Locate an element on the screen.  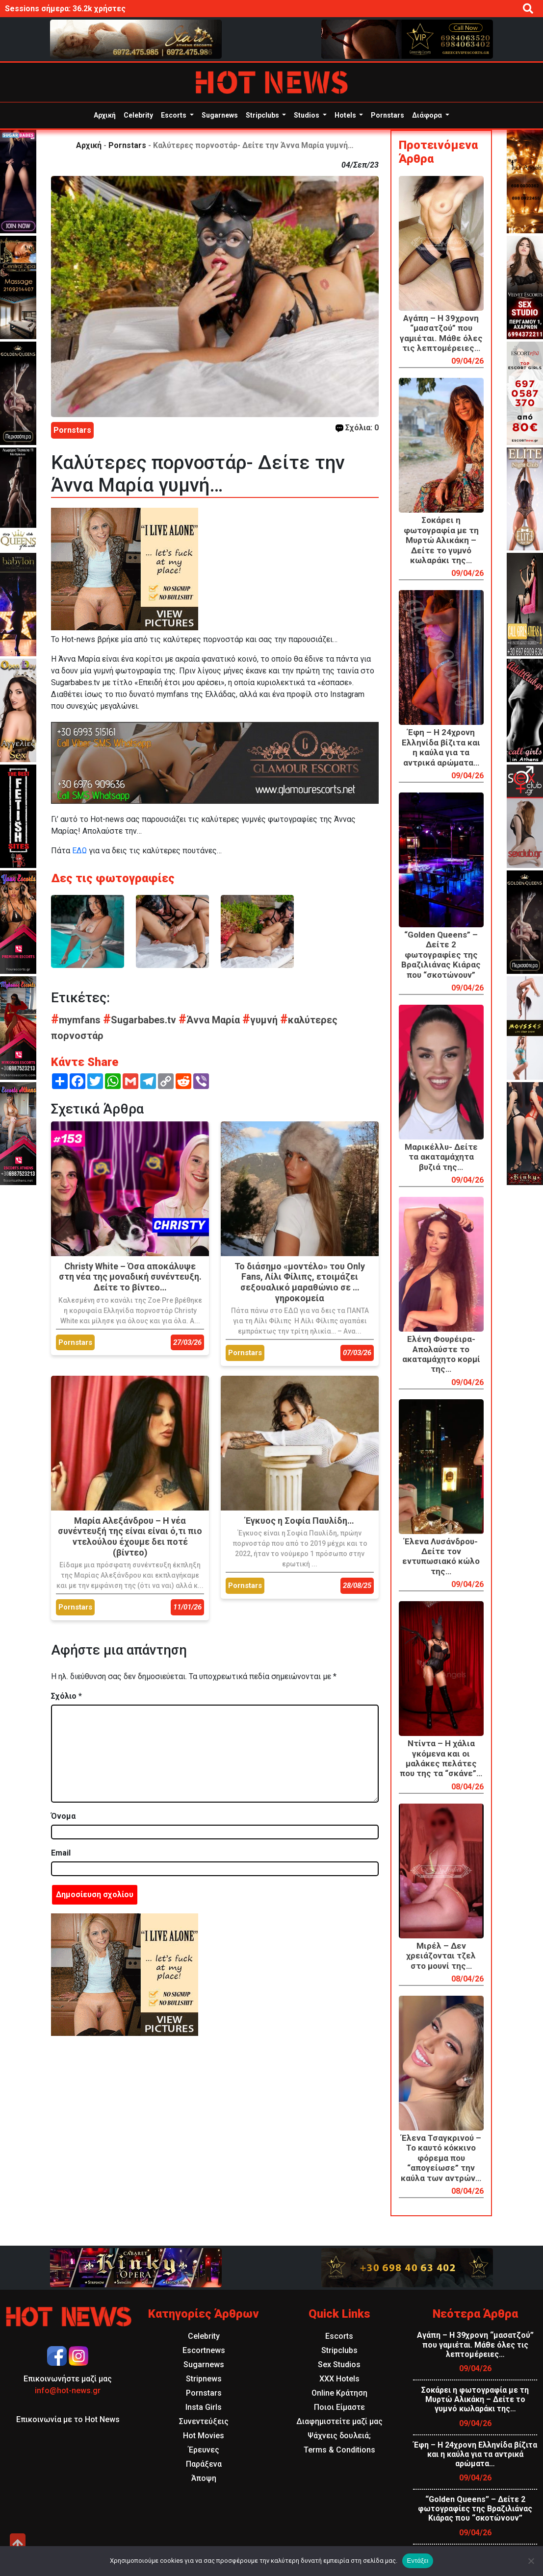
Online Κράτηση is located at coordinates (339, 2393).